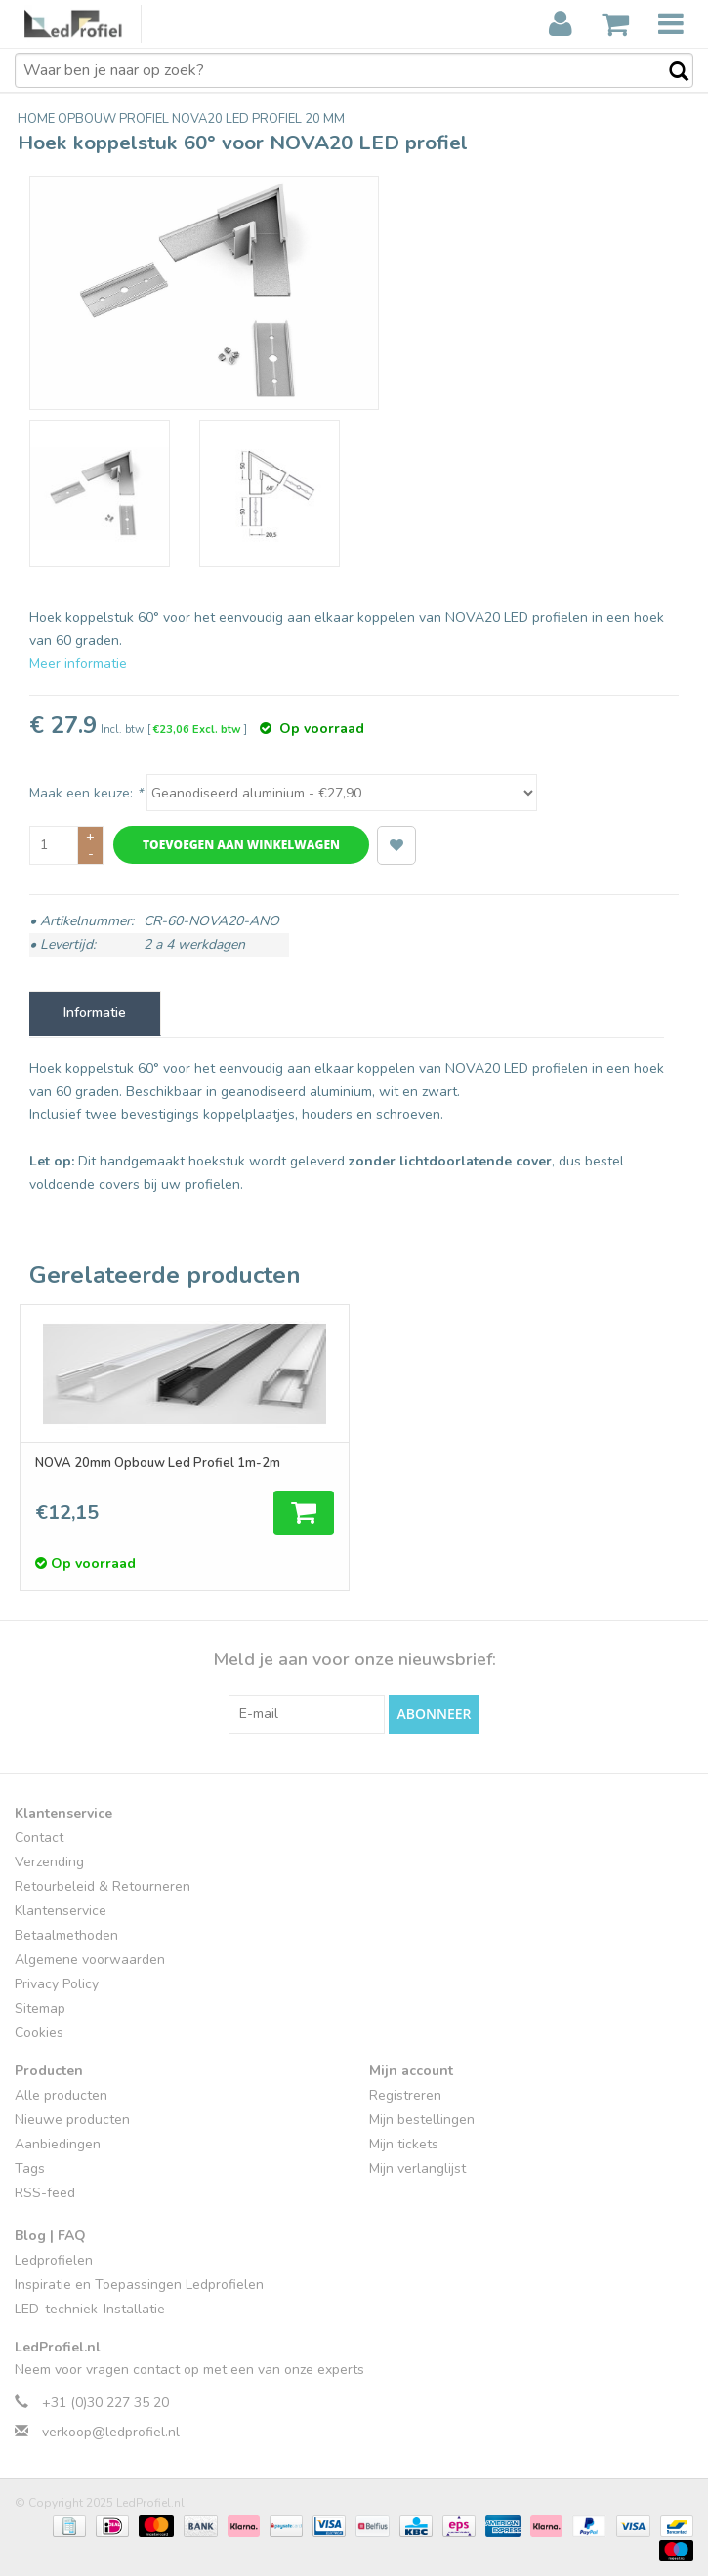 The width and height of the screenshot is (708, 2576). Describe the element at coordinates (54, 2260) in the screenshot. I see `Ledprofielen` at that location.